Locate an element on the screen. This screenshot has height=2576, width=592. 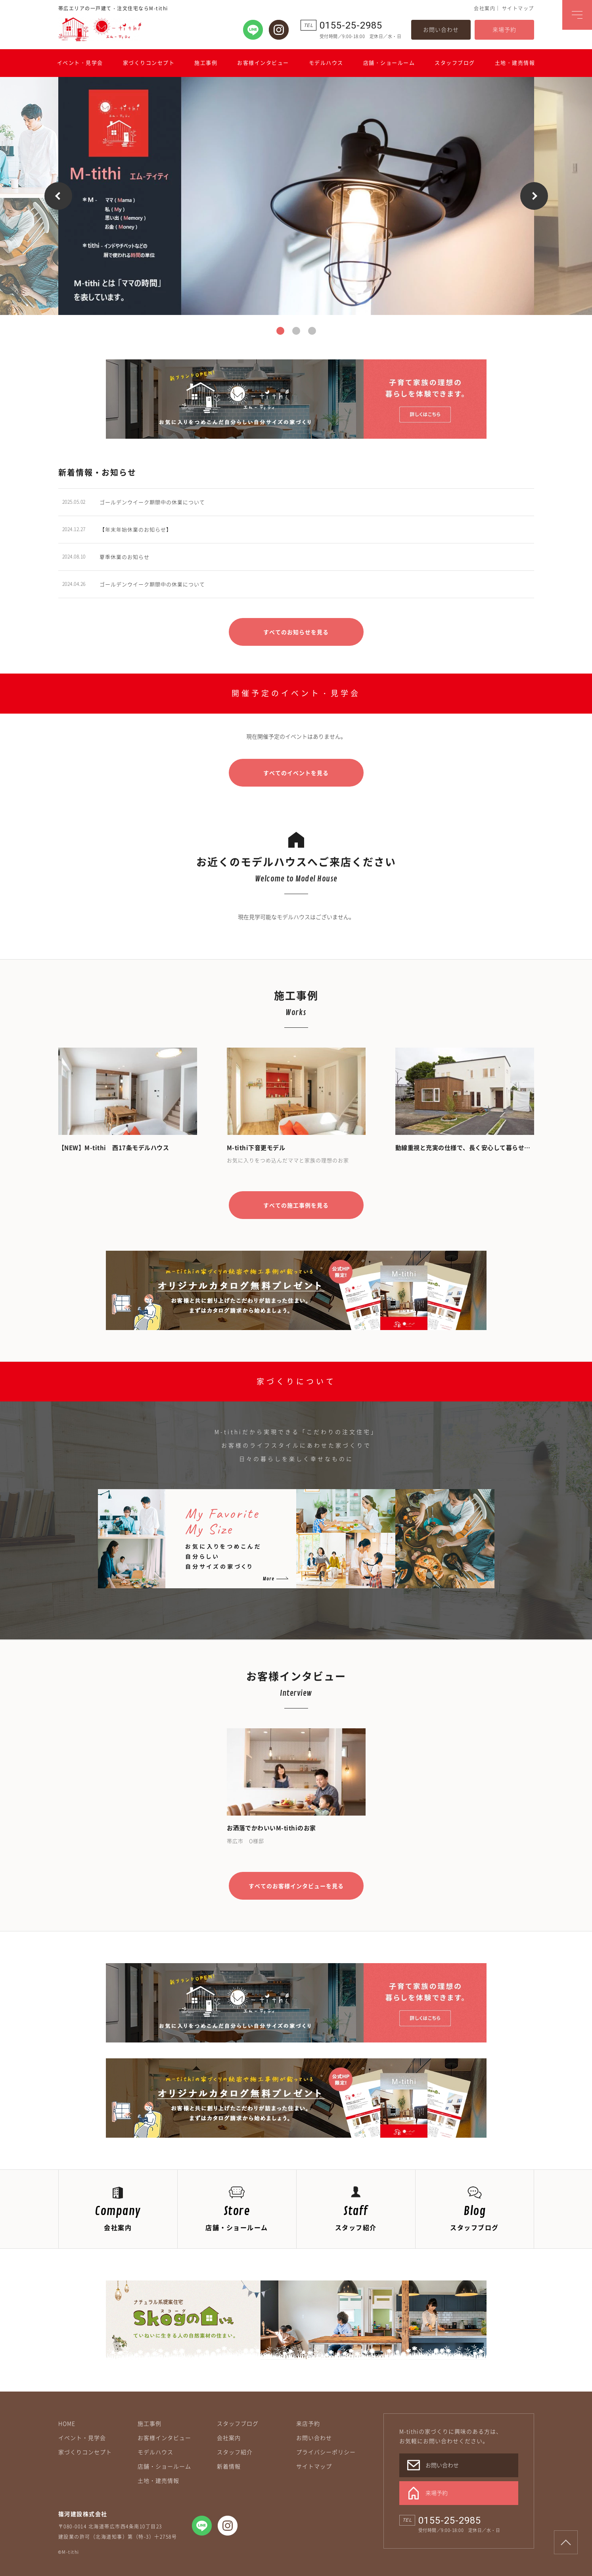
篠河建設株式会社 is located at coordinates (82, 2514).